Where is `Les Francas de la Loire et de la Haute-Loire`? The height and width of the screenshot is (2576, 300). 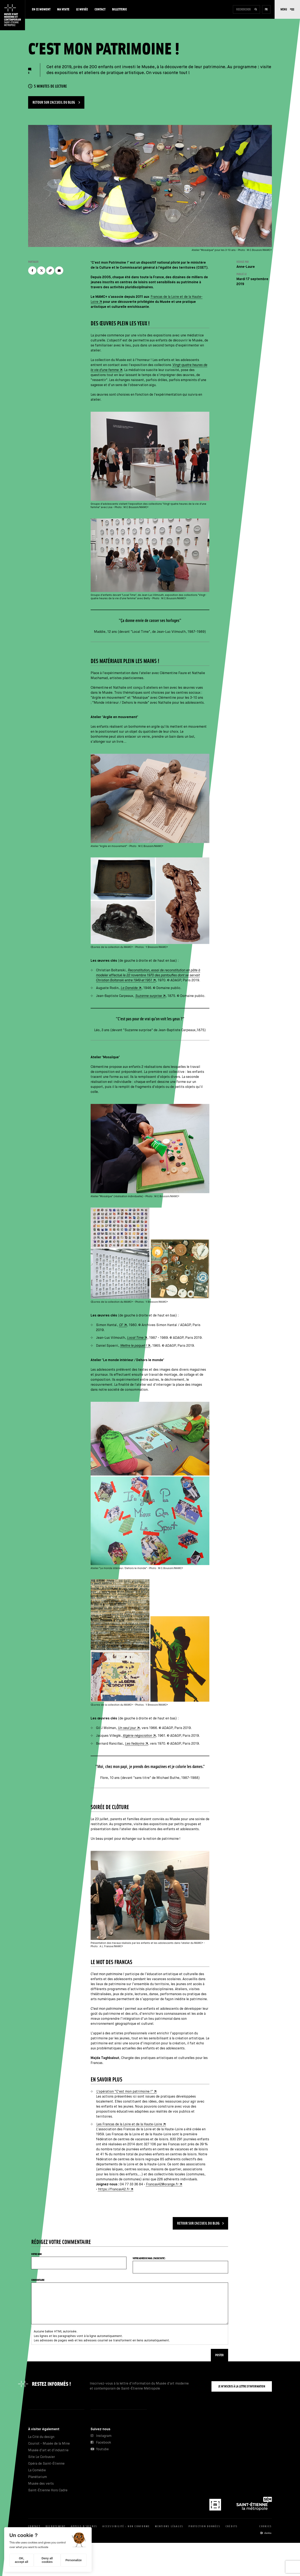 Les Francas de la Loire et de la Haute-Loire is located at coordinates (129, 2124).